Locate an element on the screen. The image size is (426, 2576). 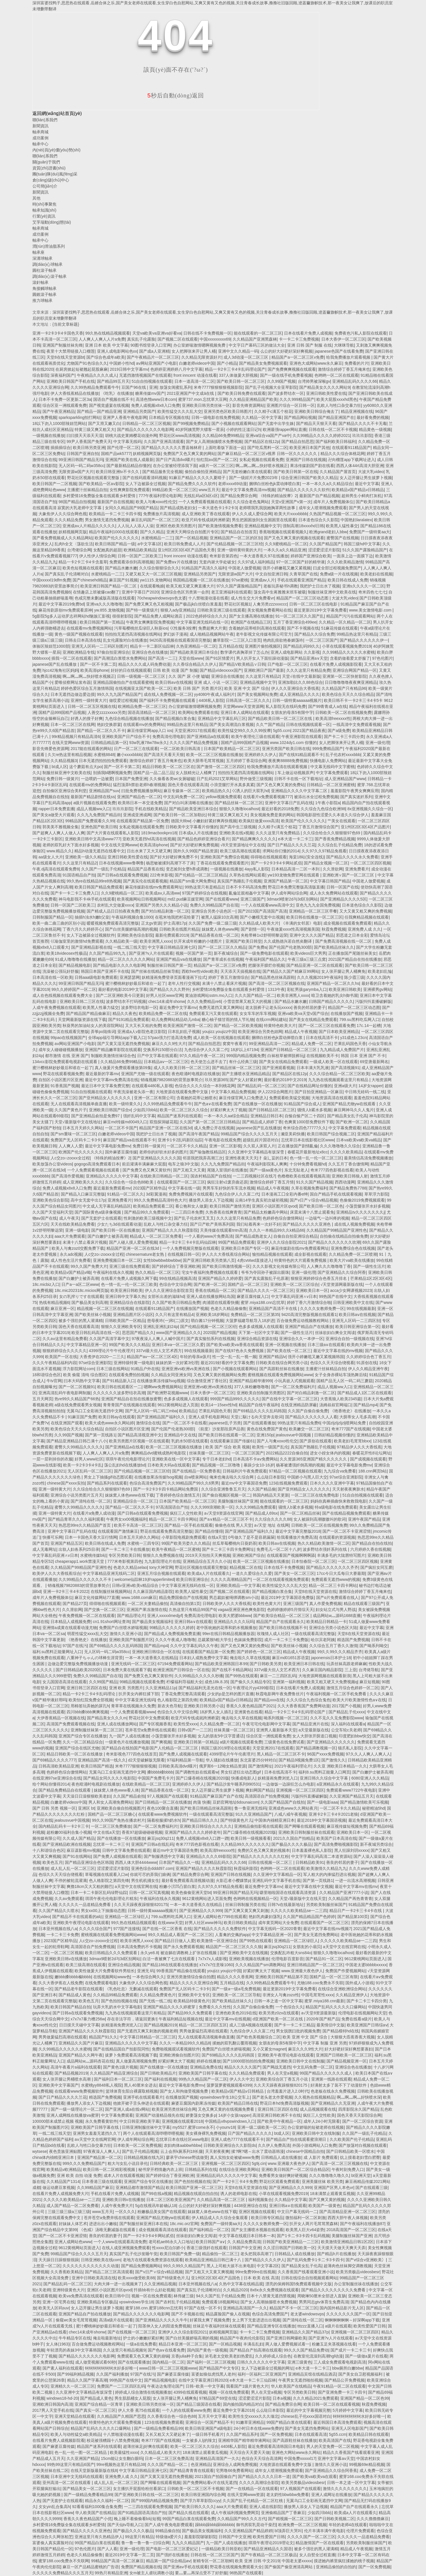
国产99视频免费精品 is located at coordinates (191, 423).